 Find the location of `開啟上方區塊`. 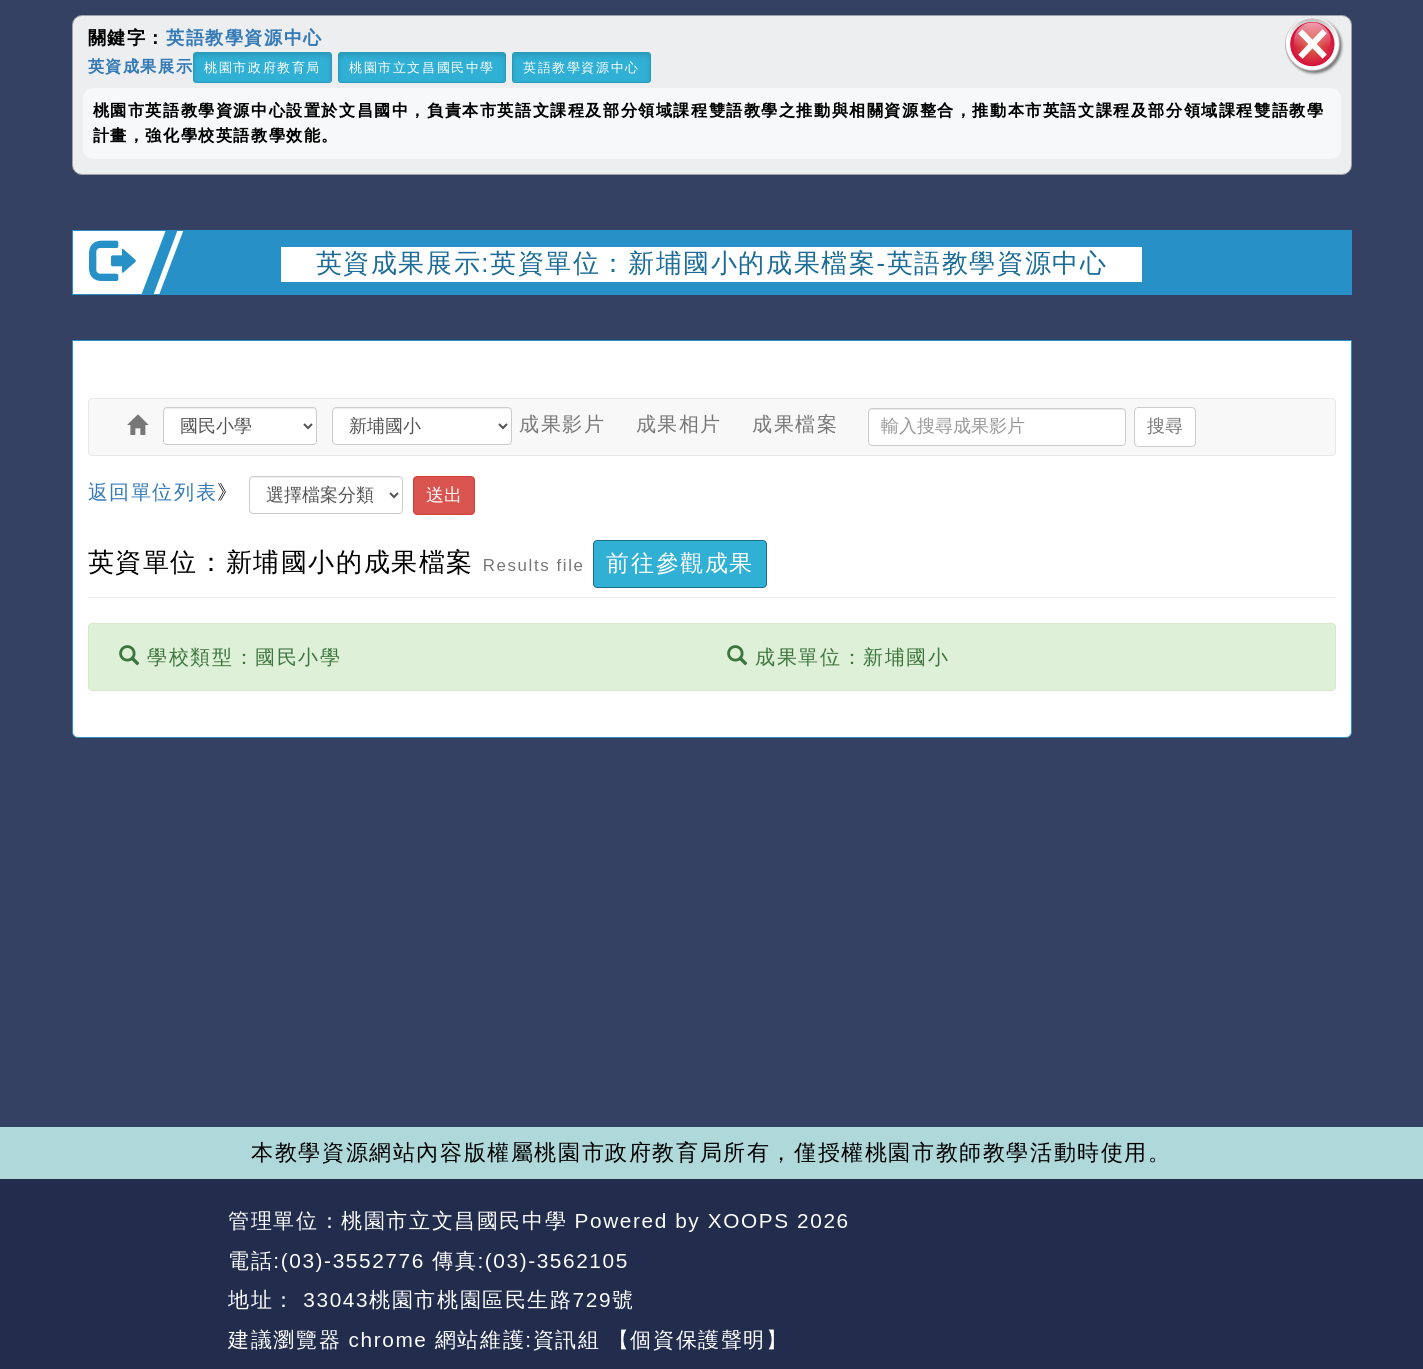

開啟上方區塊 is located at coordinates (1319, 321).